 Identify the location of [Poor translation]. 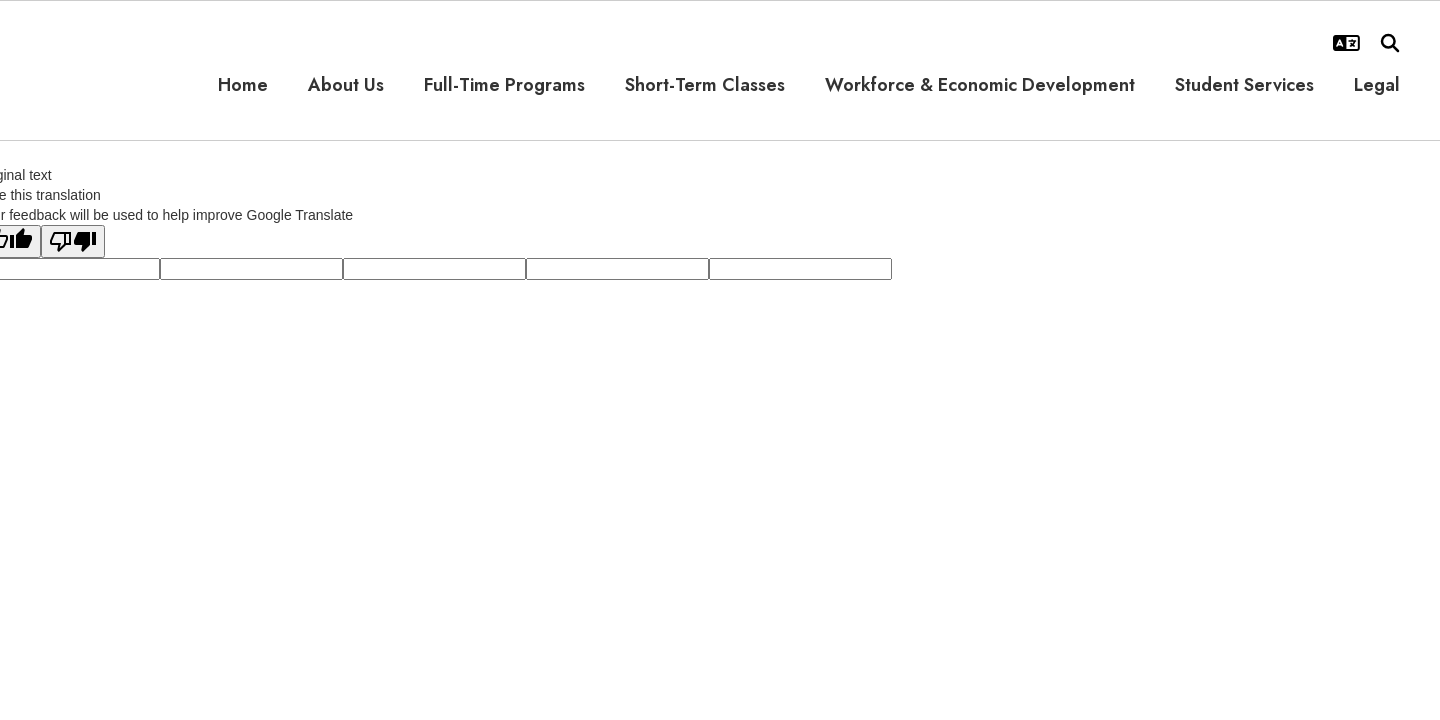
(73, 241).